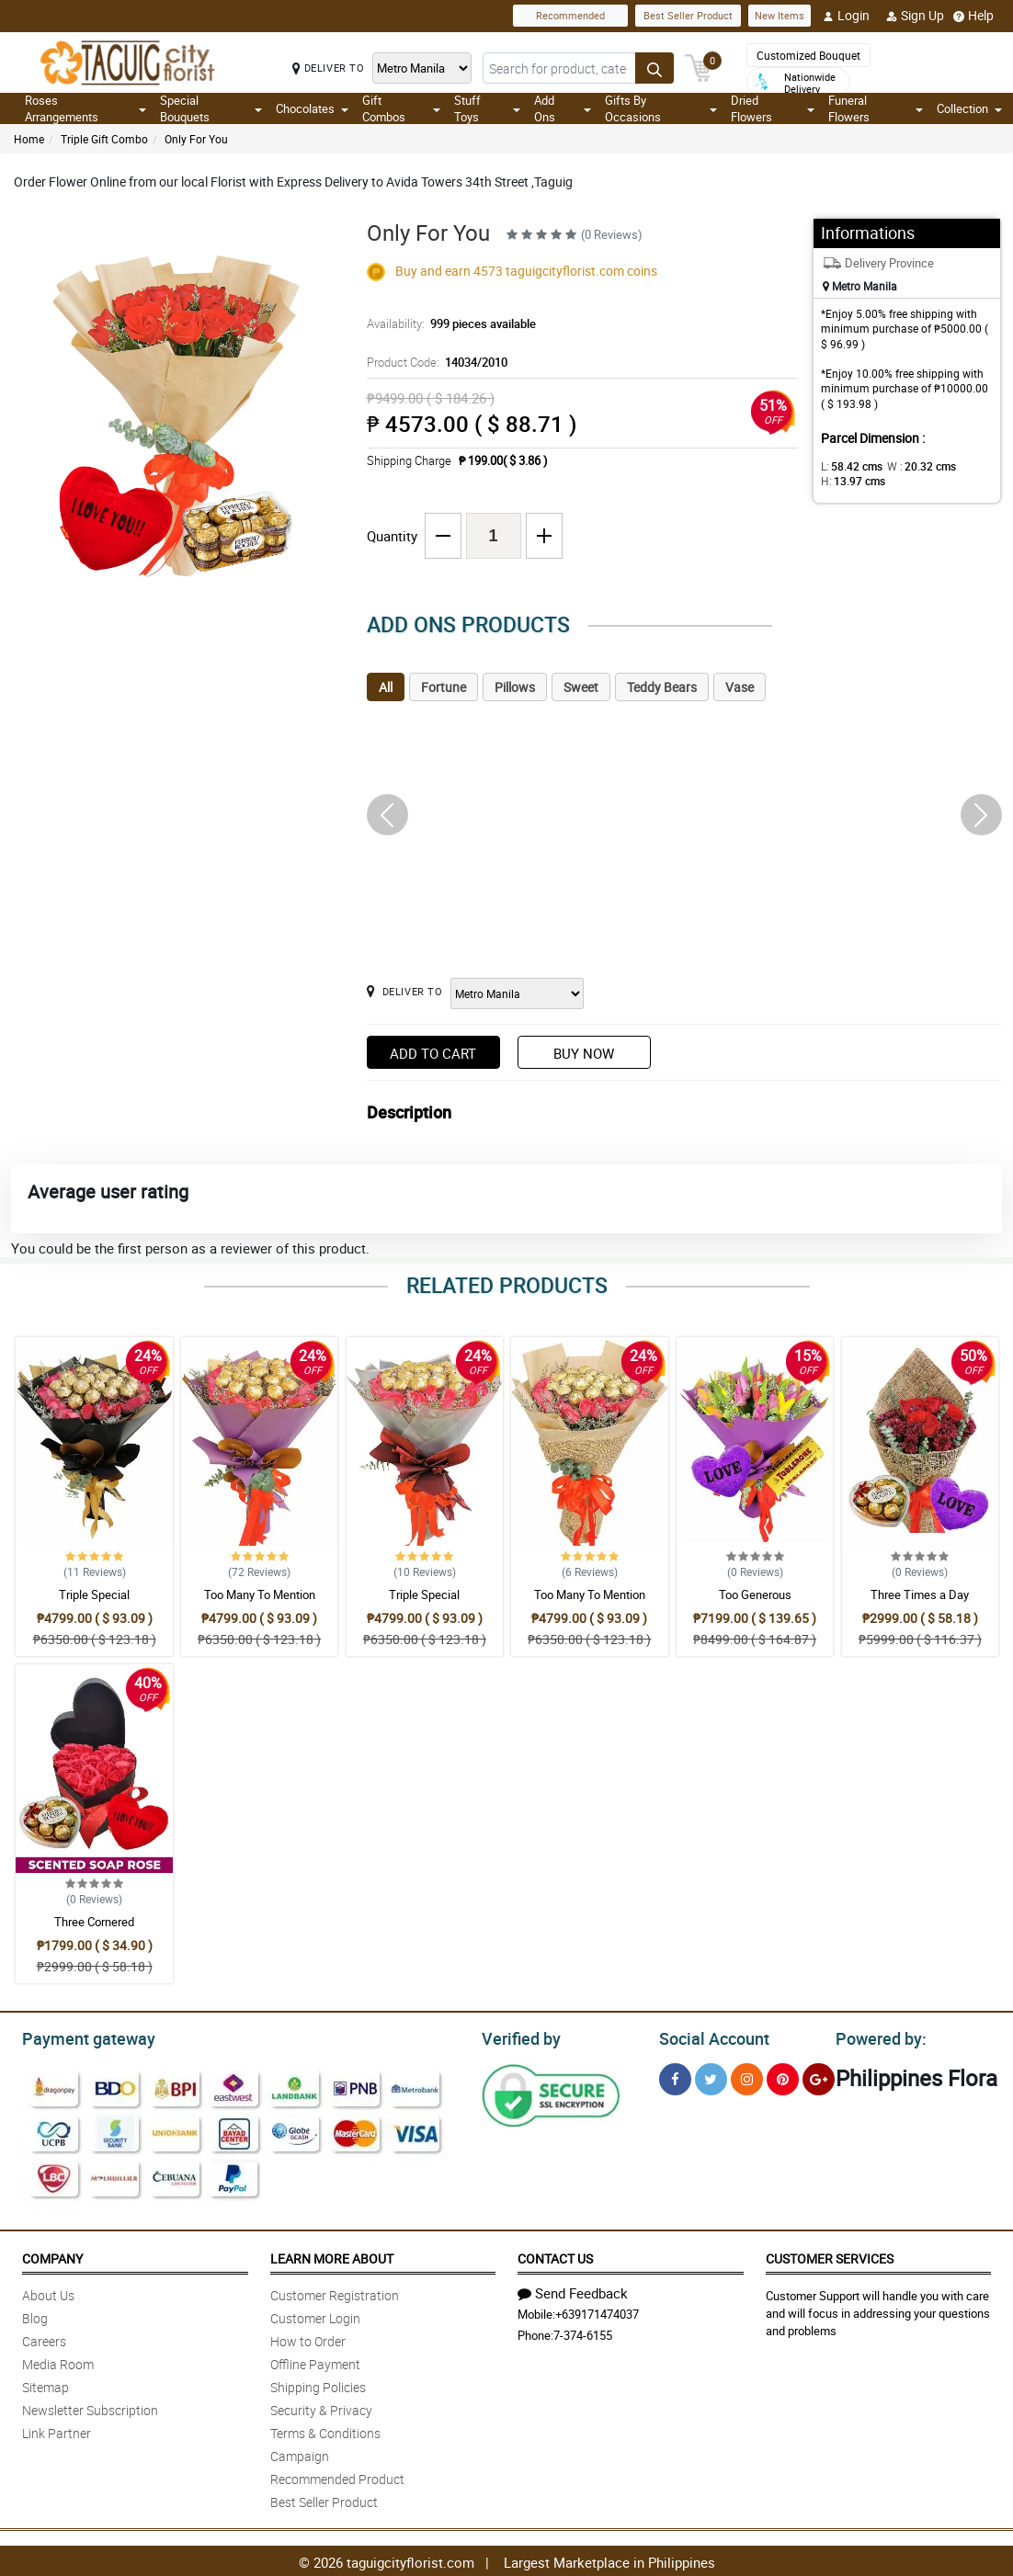 The width and height of the screenshot is (1013, 2576). I want to click on Chocolates [button], so click(312, 108).